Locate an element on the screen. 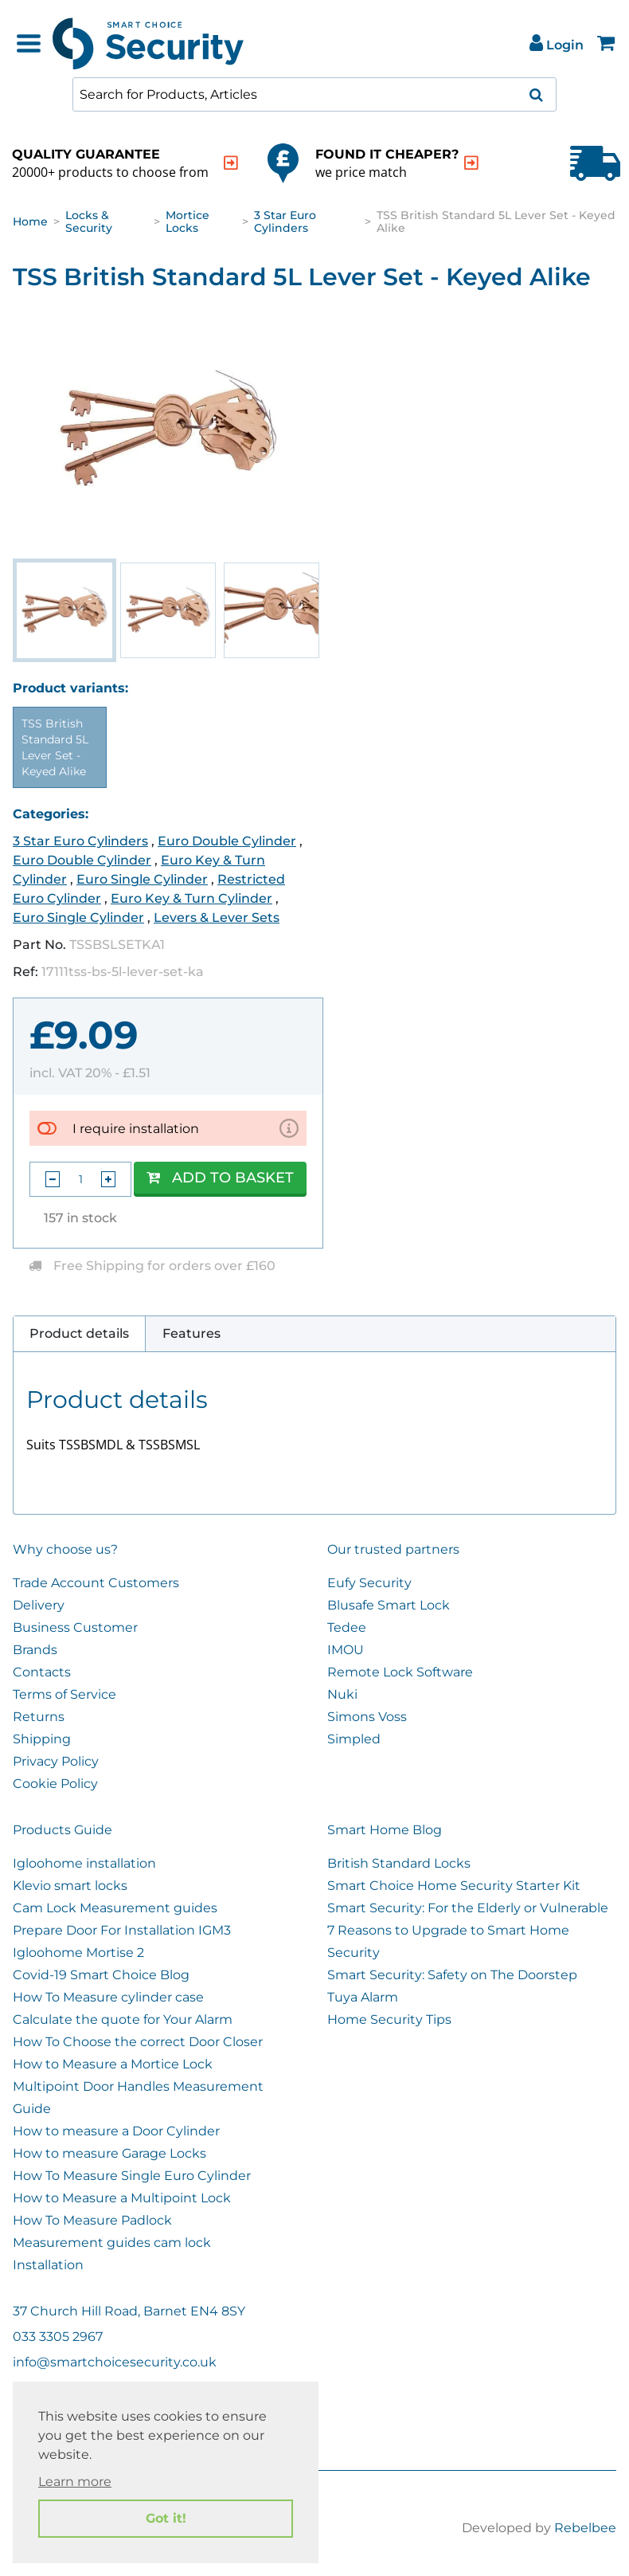  Trade Account Customers is located at coordinates (96, 1582).